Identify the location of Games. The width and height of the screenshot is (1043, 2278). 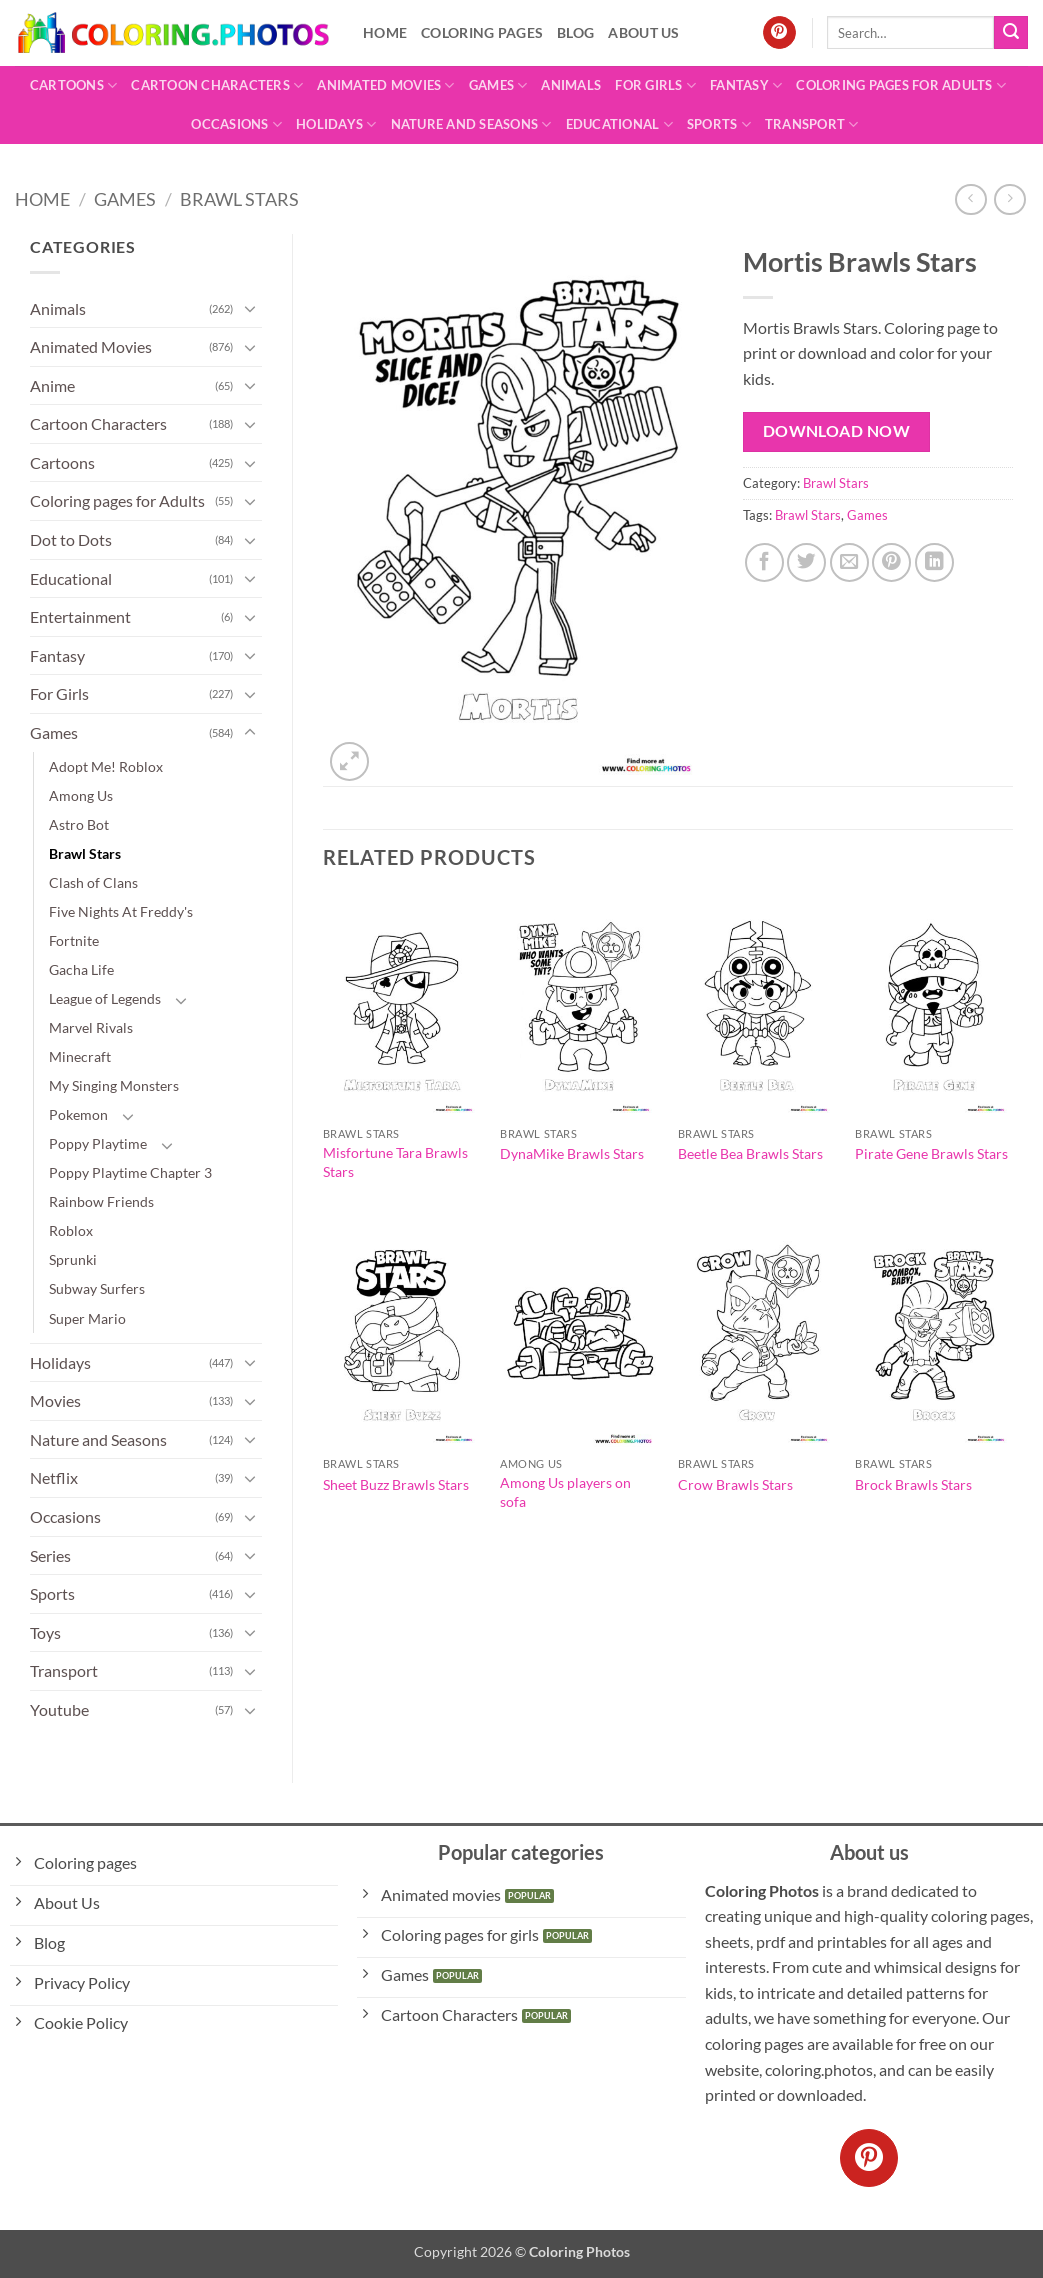
(498, 85).